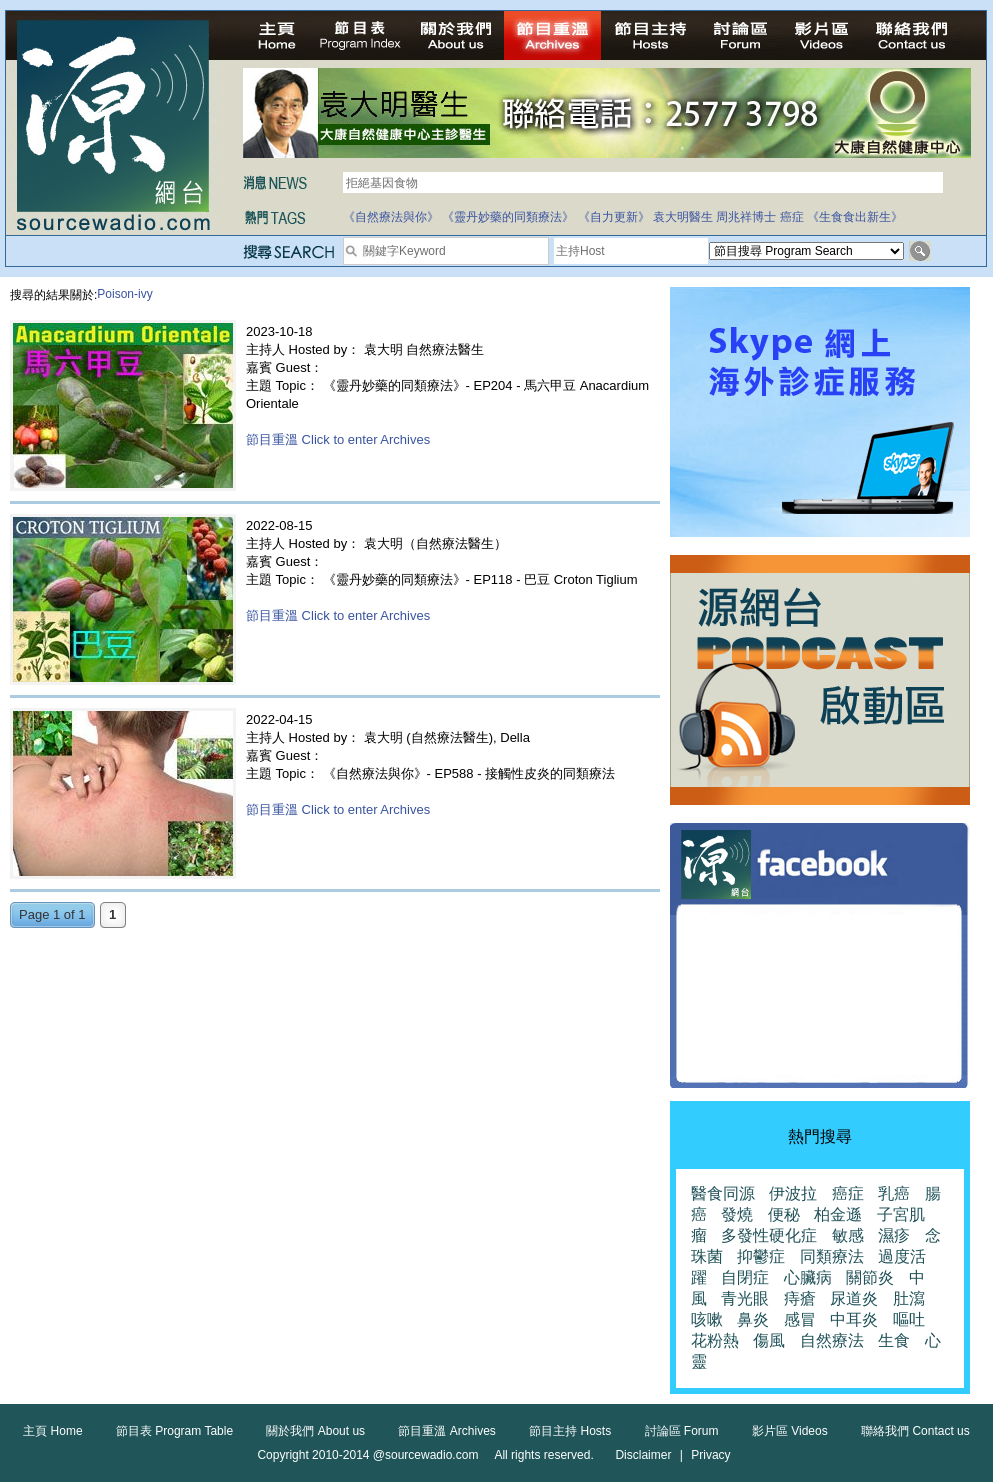 This screenshot has height=1482, width=993. What do you see at coordinates (854, 1319) in the screenshot?
I see `中耳炎` at bounding box center [854, 1319].